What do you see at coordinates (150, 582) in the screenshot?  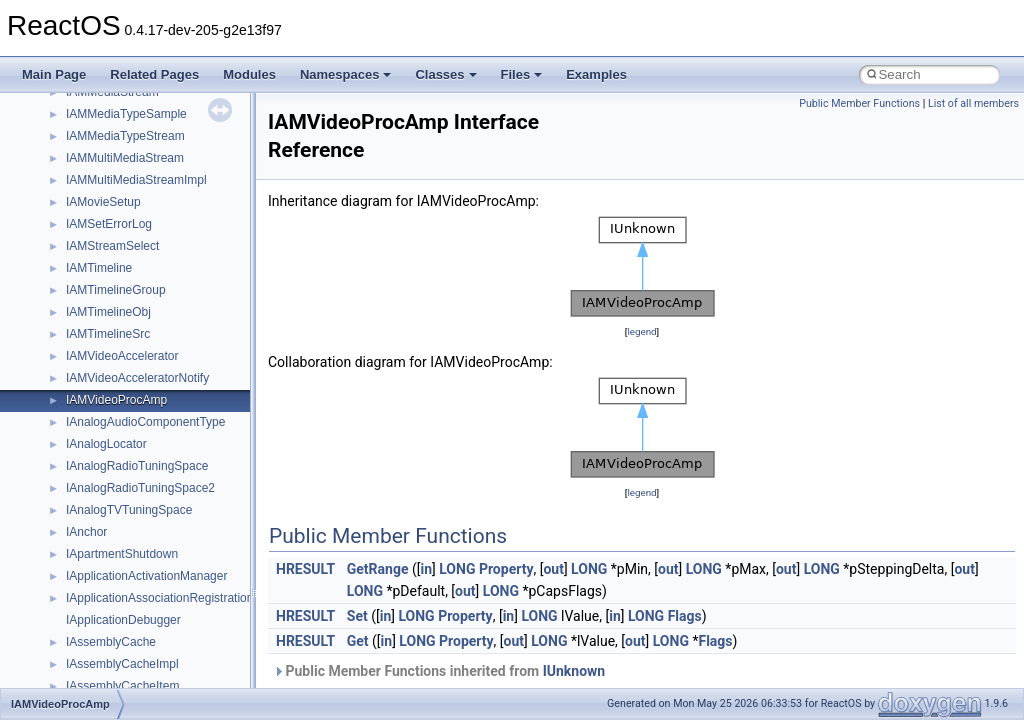 I see `__crt_win32_buffer_debug_info` at bounding box center [150, 582].